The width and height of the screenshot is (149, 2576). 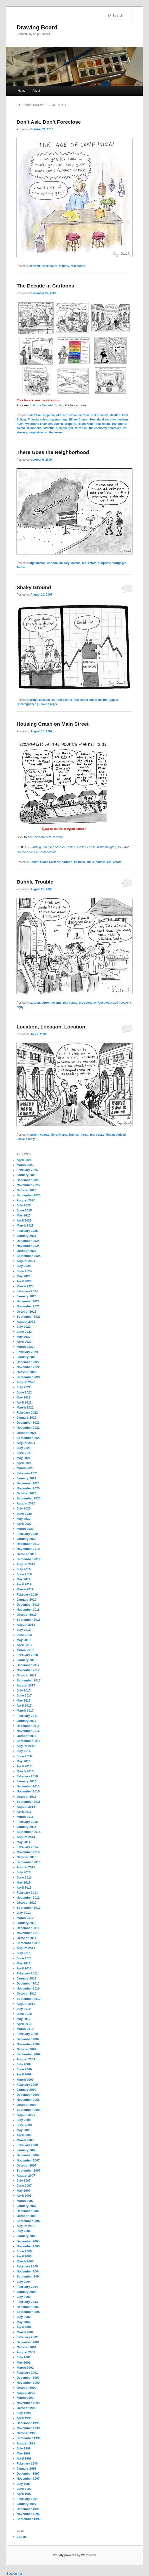 I want to click on May 2010, so click(x=23, y=2019).